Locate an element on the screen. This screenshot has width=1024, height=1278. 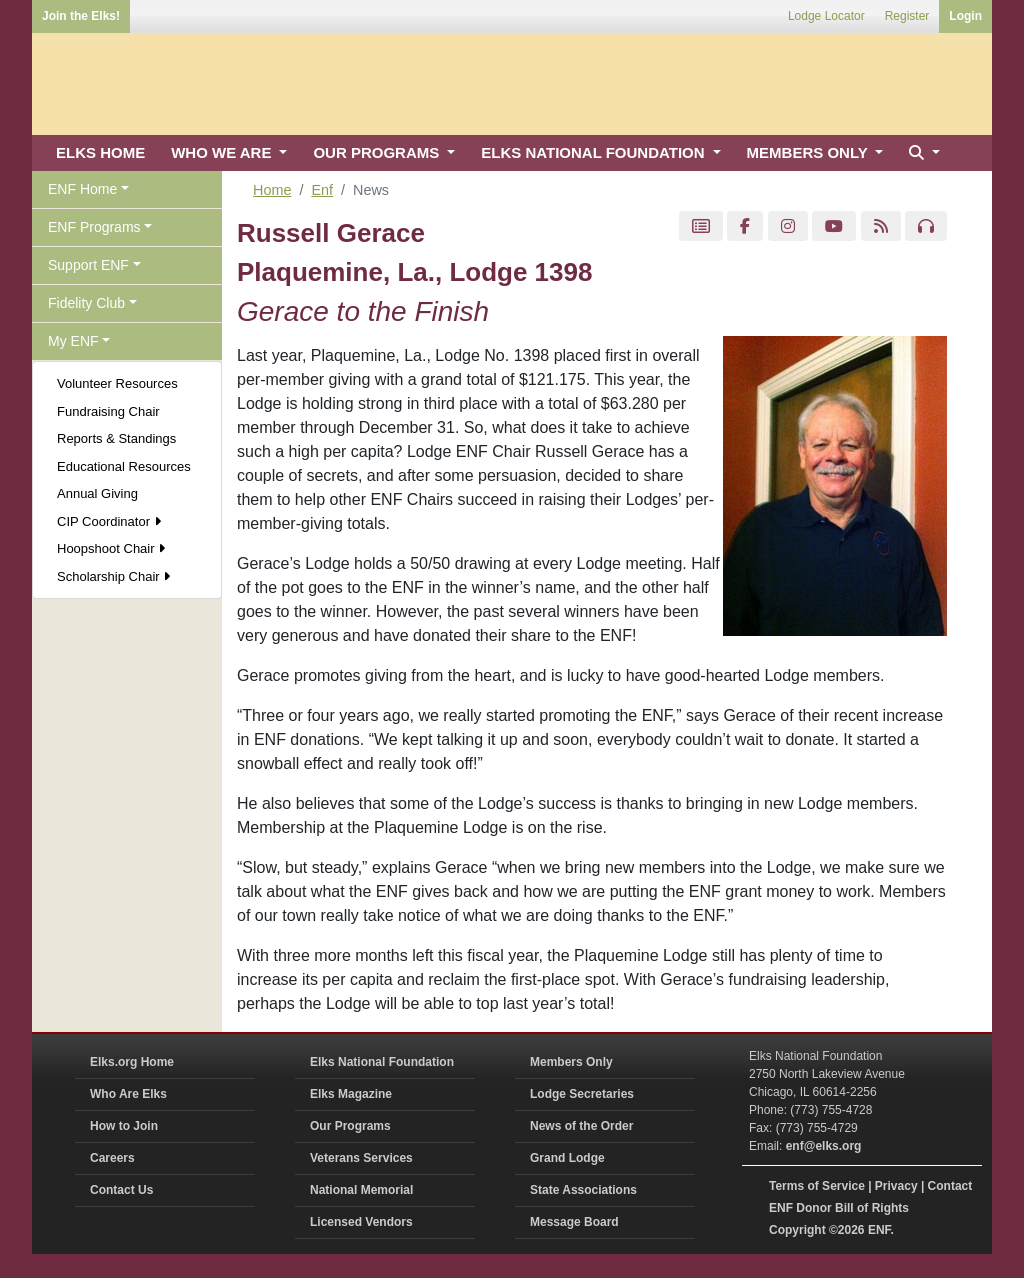
ENF Home [button] is located at coordinates (82, 189).